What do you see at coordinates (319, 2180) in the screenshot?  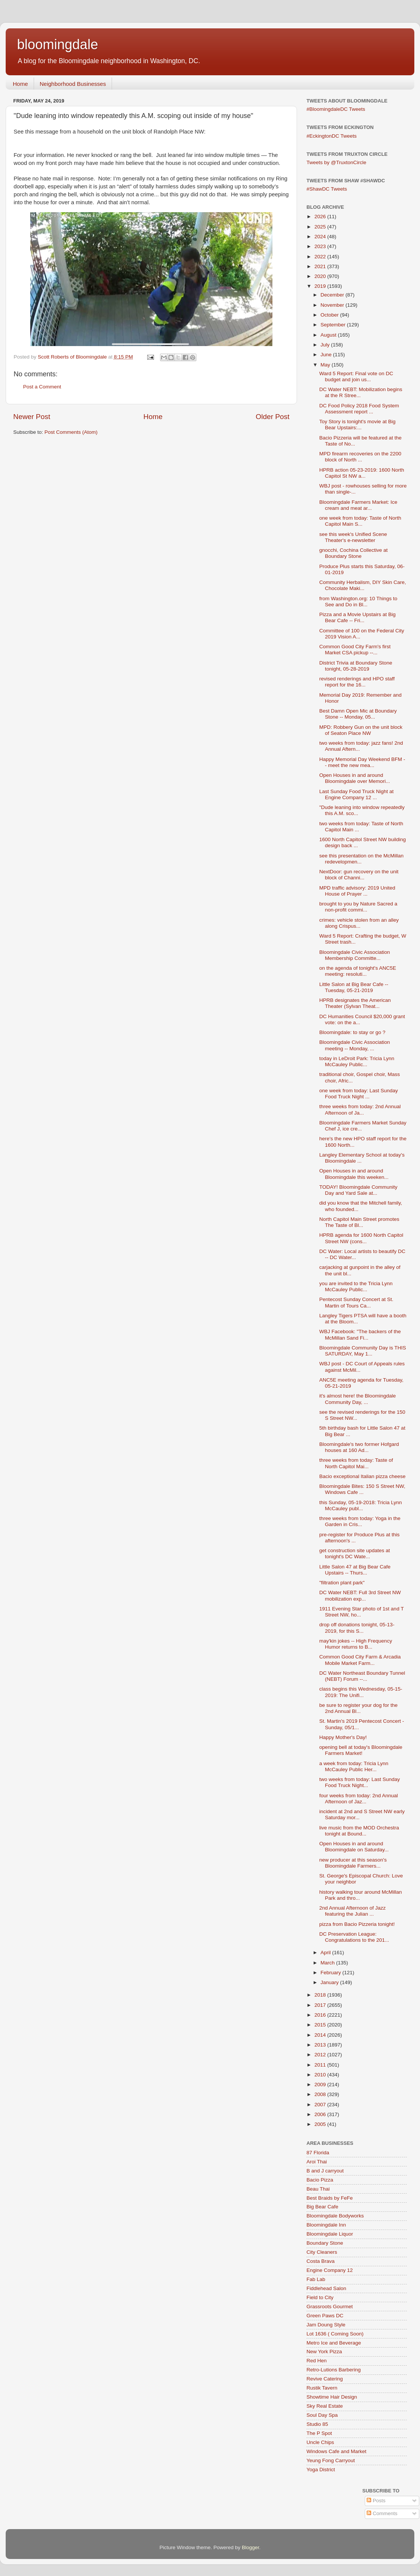 I see `Bacio Pizza` at bounding box center [319, 2180].